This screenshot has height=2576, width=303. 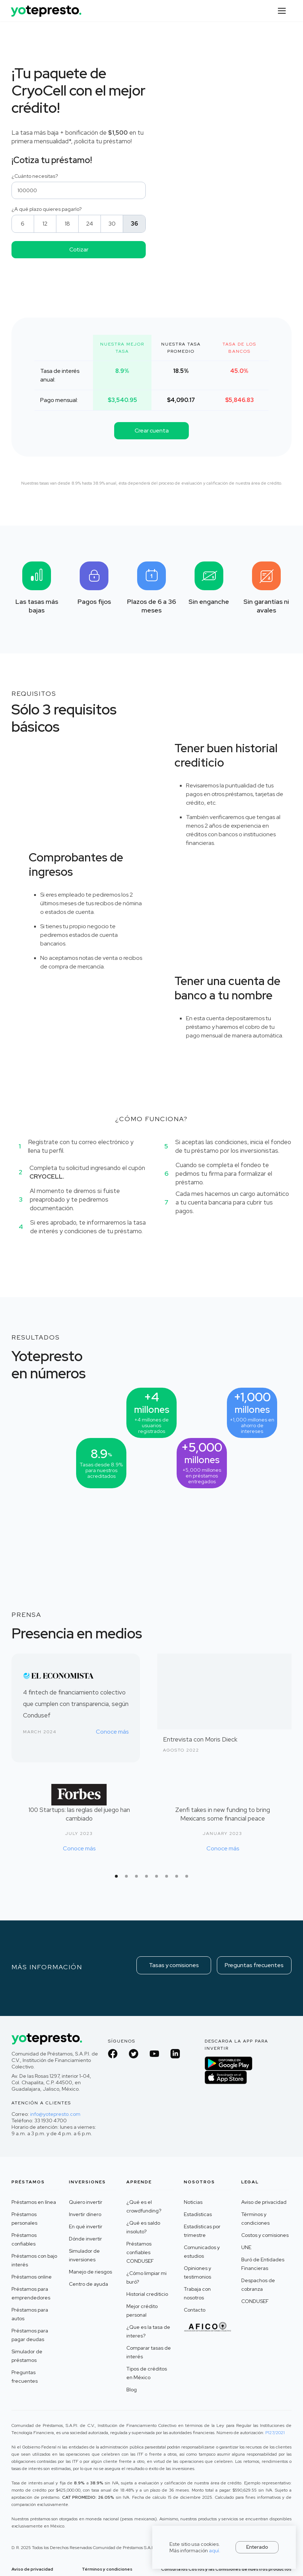 I want to click on Comunicados y estudios, so click(x=202, y=2251).